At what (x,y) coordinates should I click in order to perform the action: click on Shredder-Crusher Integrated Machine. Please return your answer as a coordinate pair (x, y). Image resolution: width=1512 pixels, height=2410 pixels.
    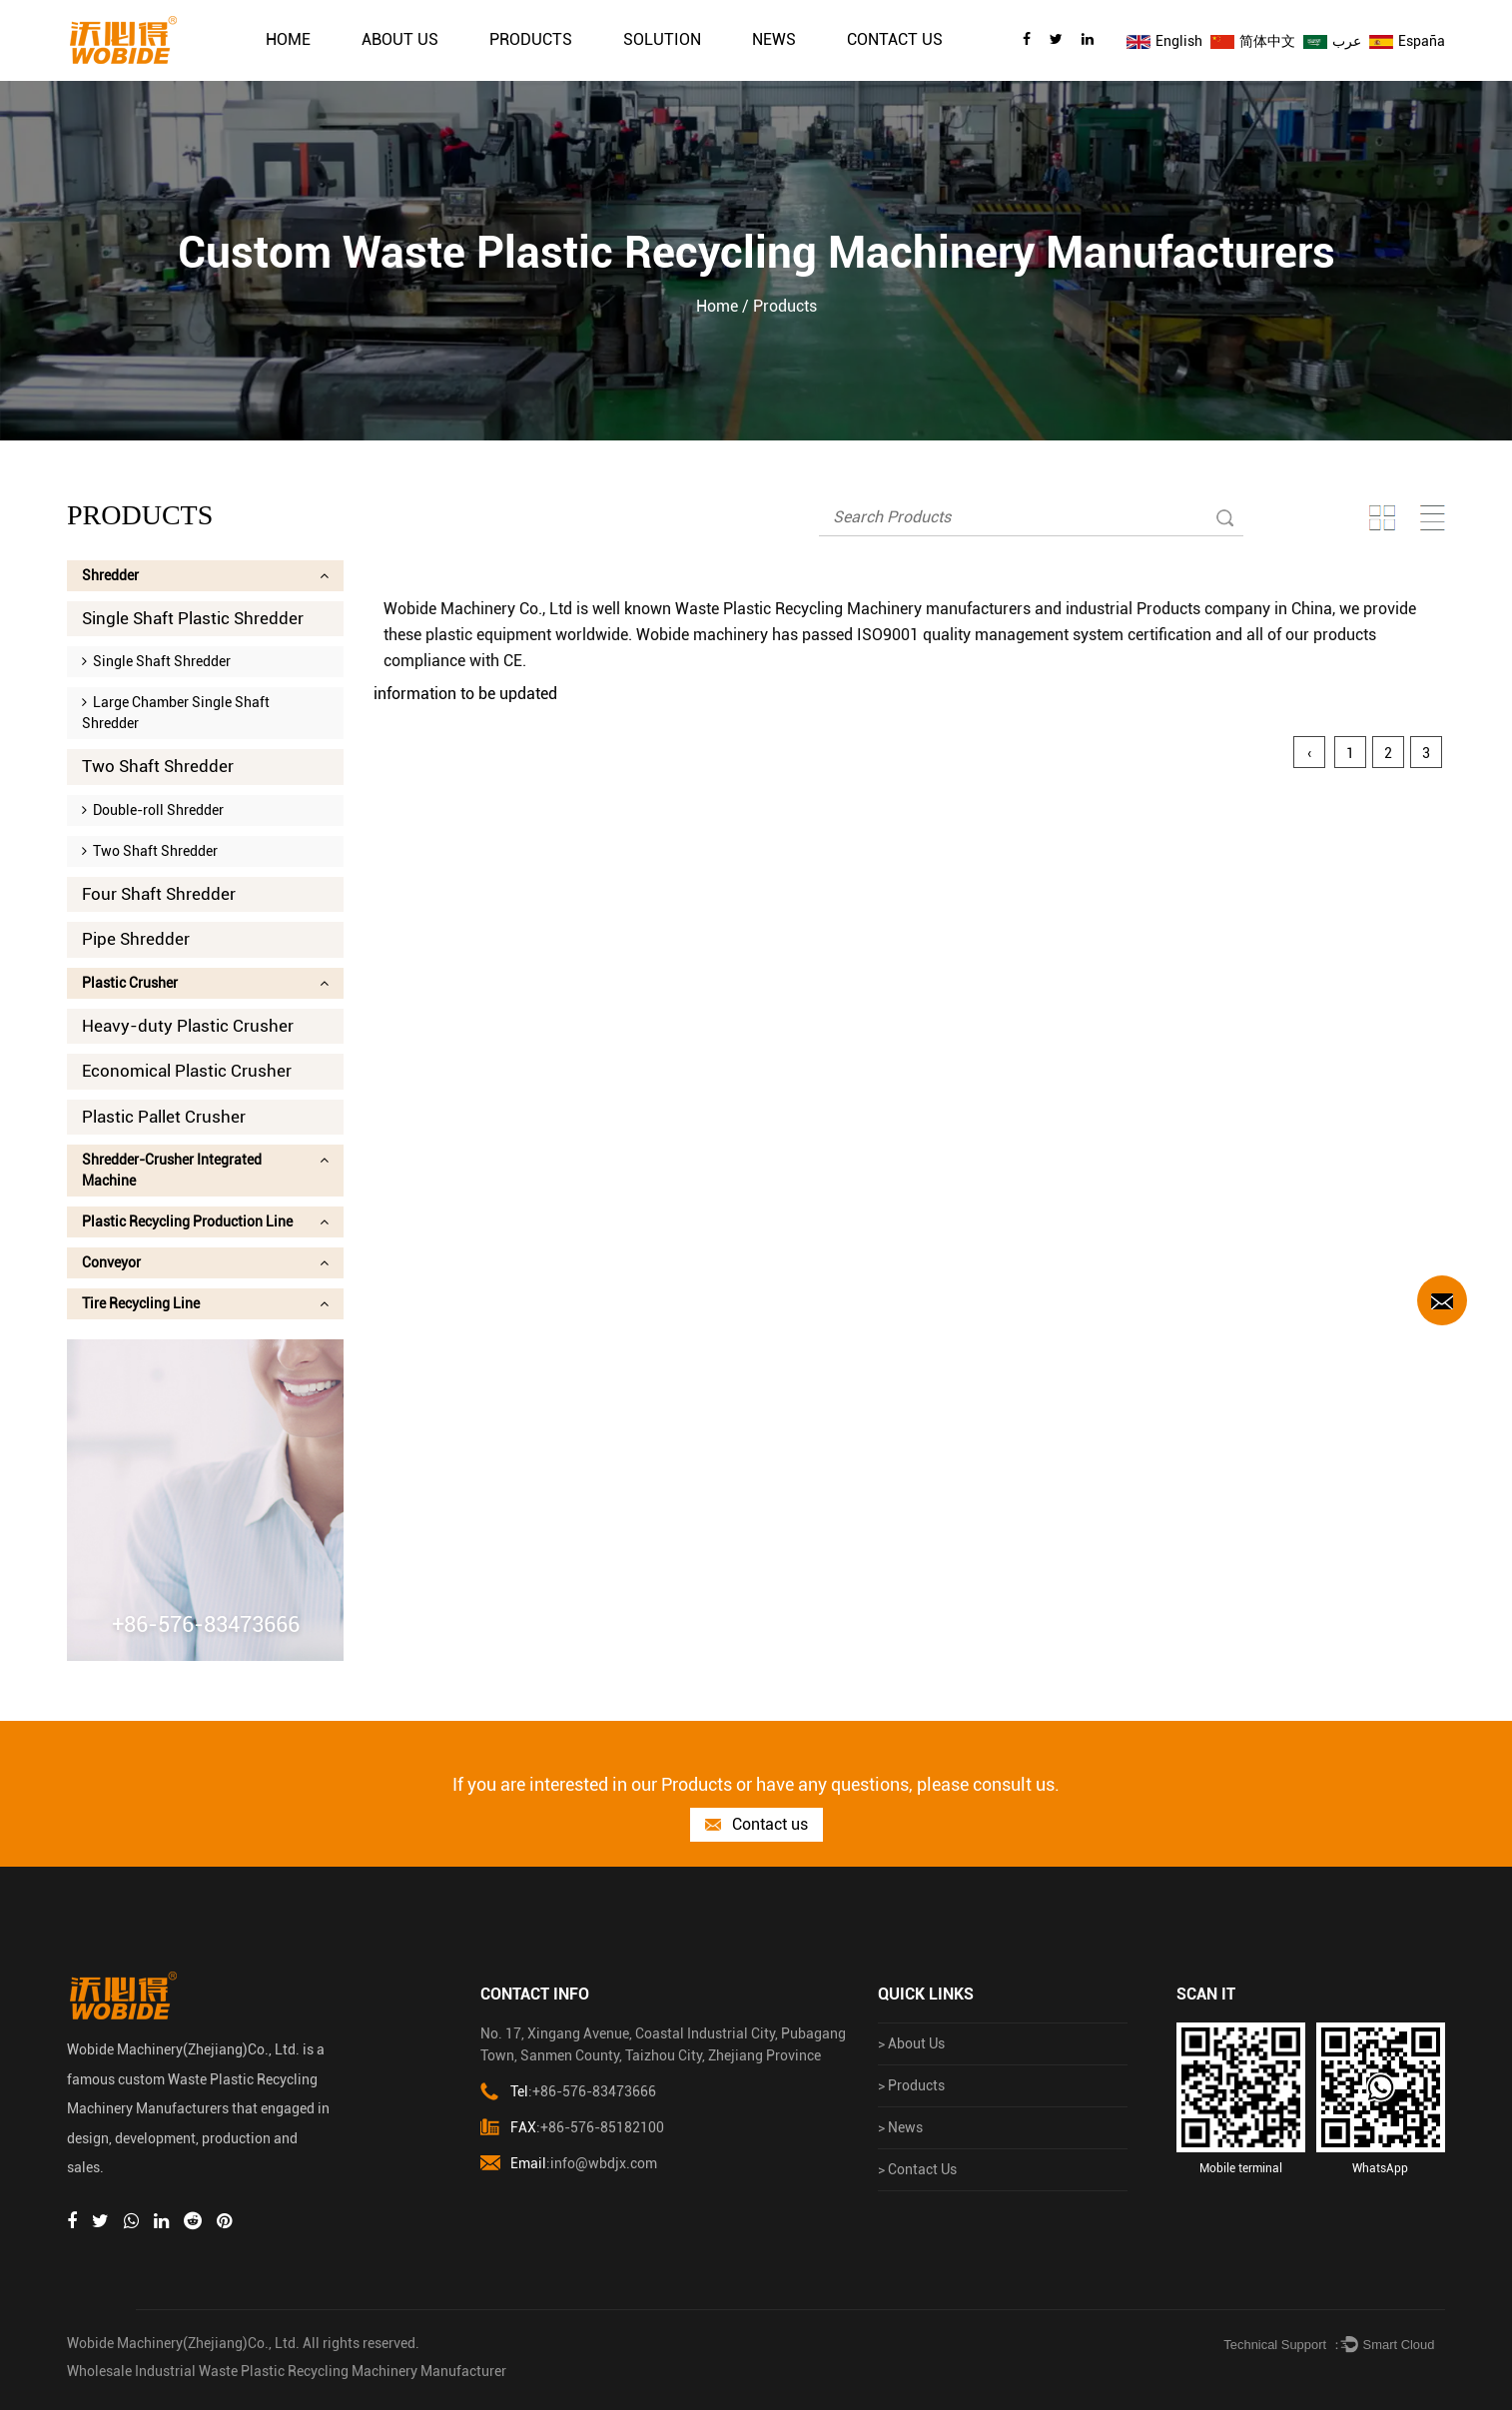
    Looking at the image, I should click on (205, 1170).